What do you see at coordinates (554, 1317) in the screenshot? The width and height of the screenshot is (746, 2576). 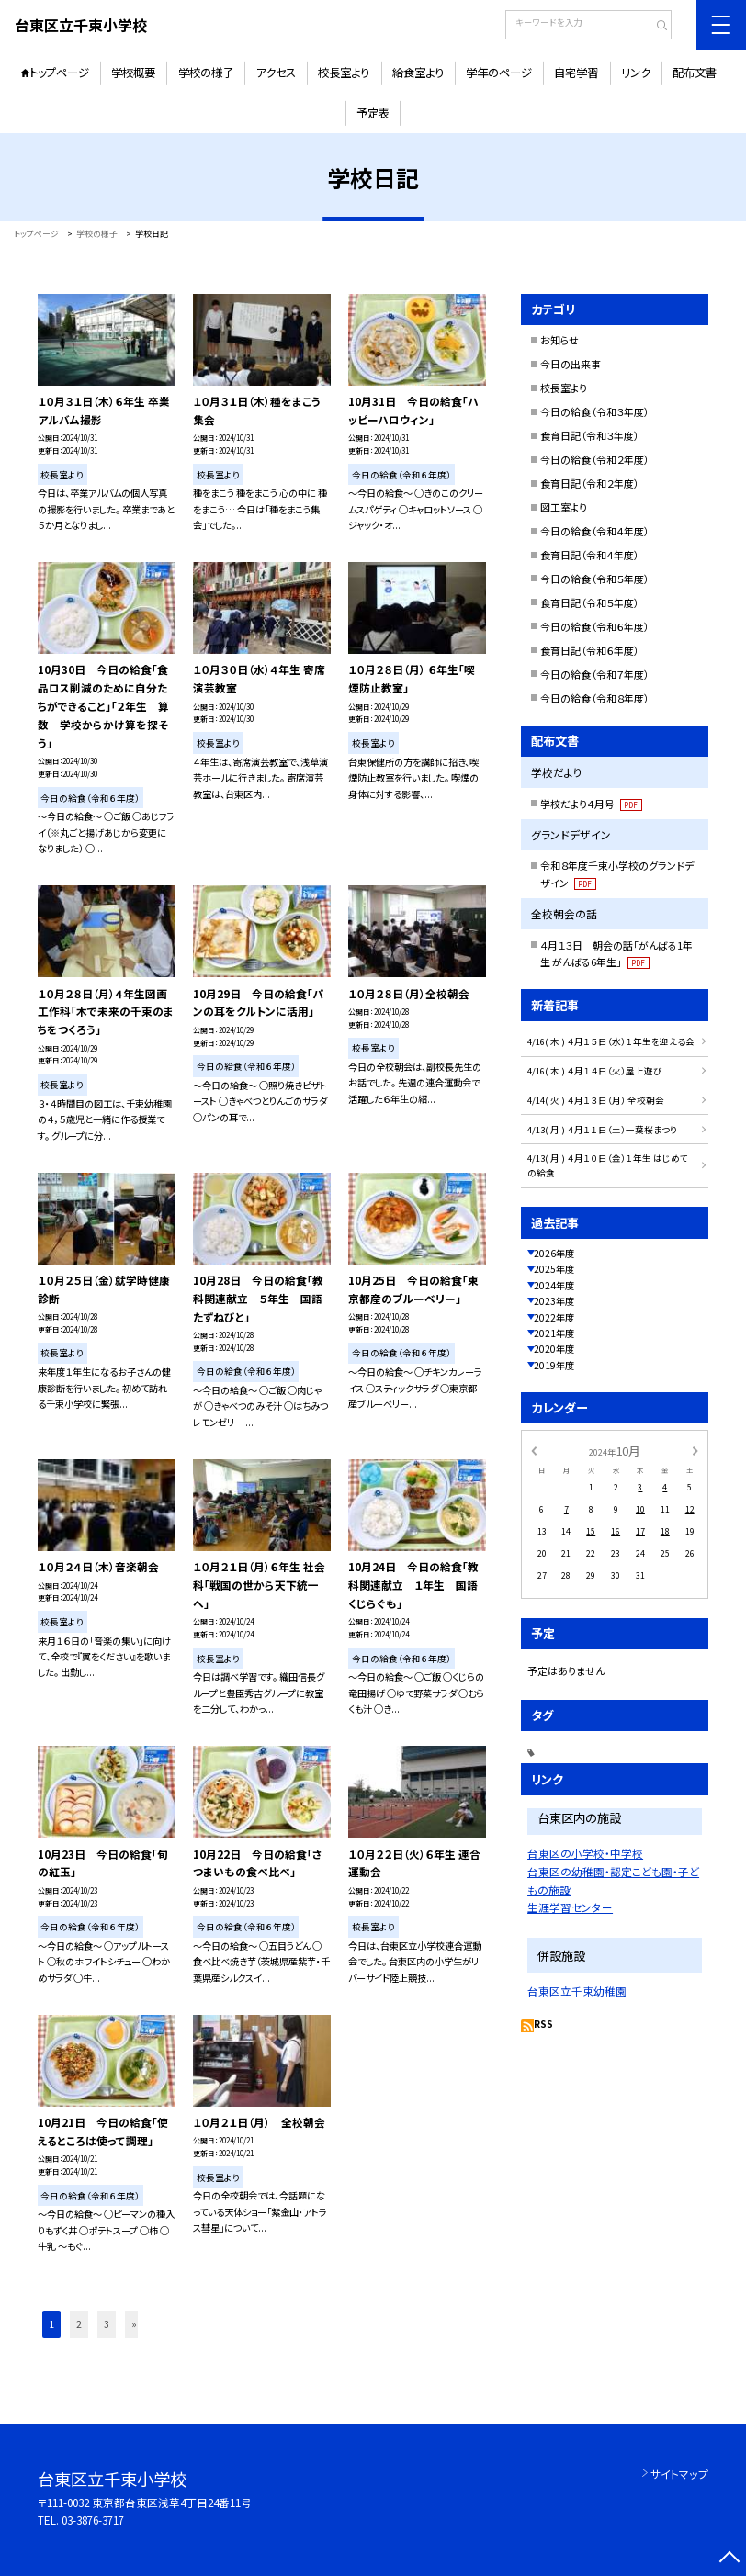 I see `2022年度` at bounding box center [554, 1317].